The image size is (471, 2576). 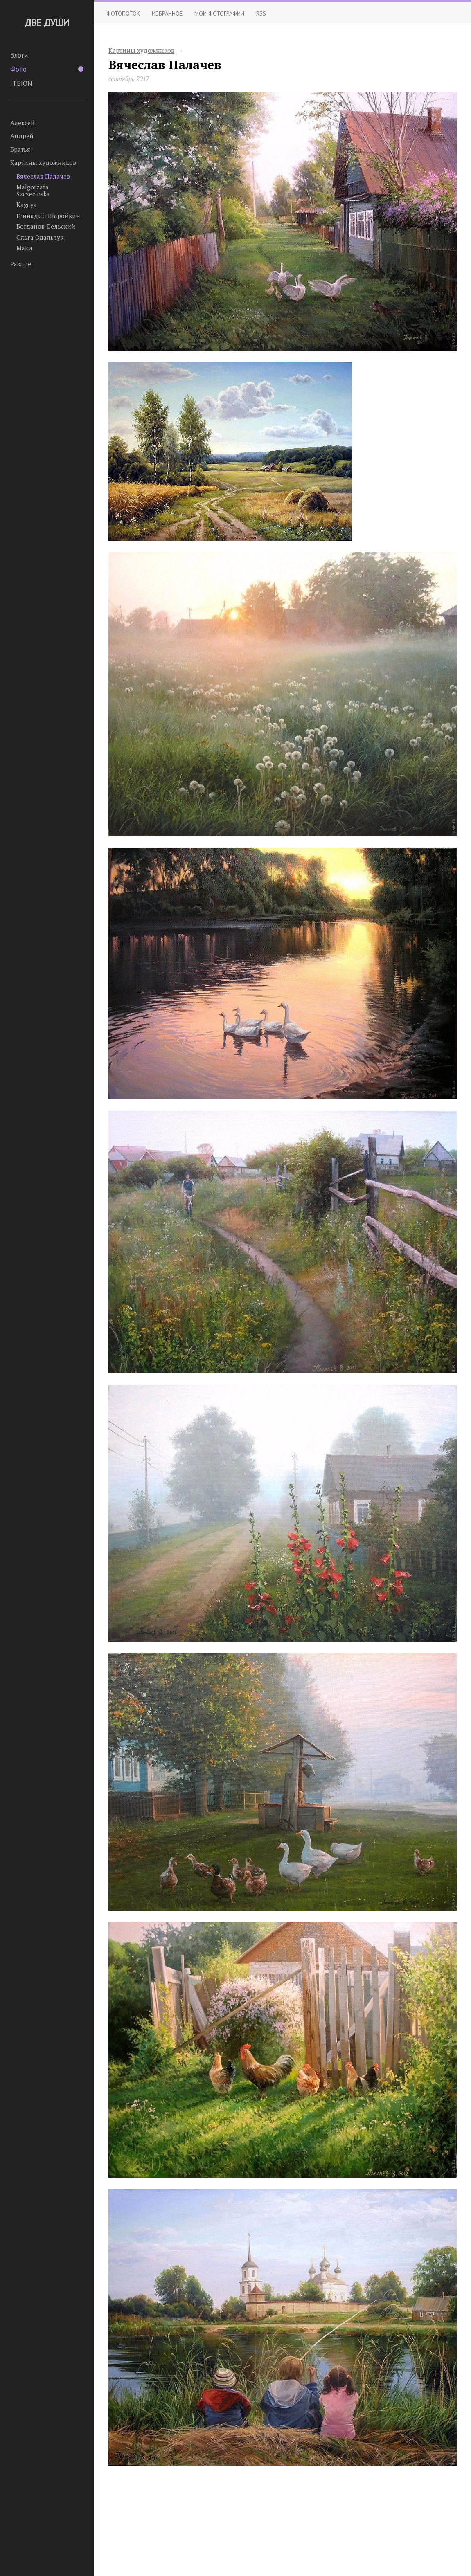 What do you see at coordinates (43, 162) in the screenshot?
I see `Картины художников` at bounding box center [43, 162].